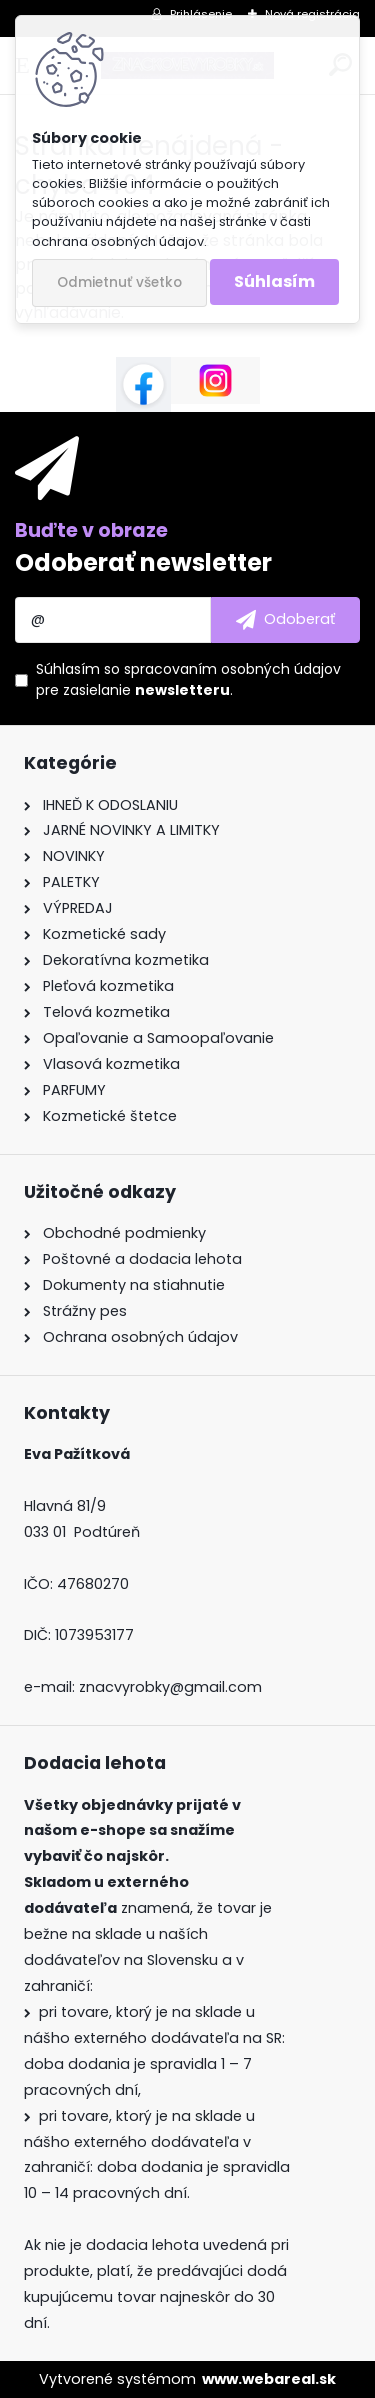 Image resolution: width=375 pixels, height=2398 pixels. Describe the element at coordinates (274, 281) in the screenshot. I see `Súhlasím` at that location.